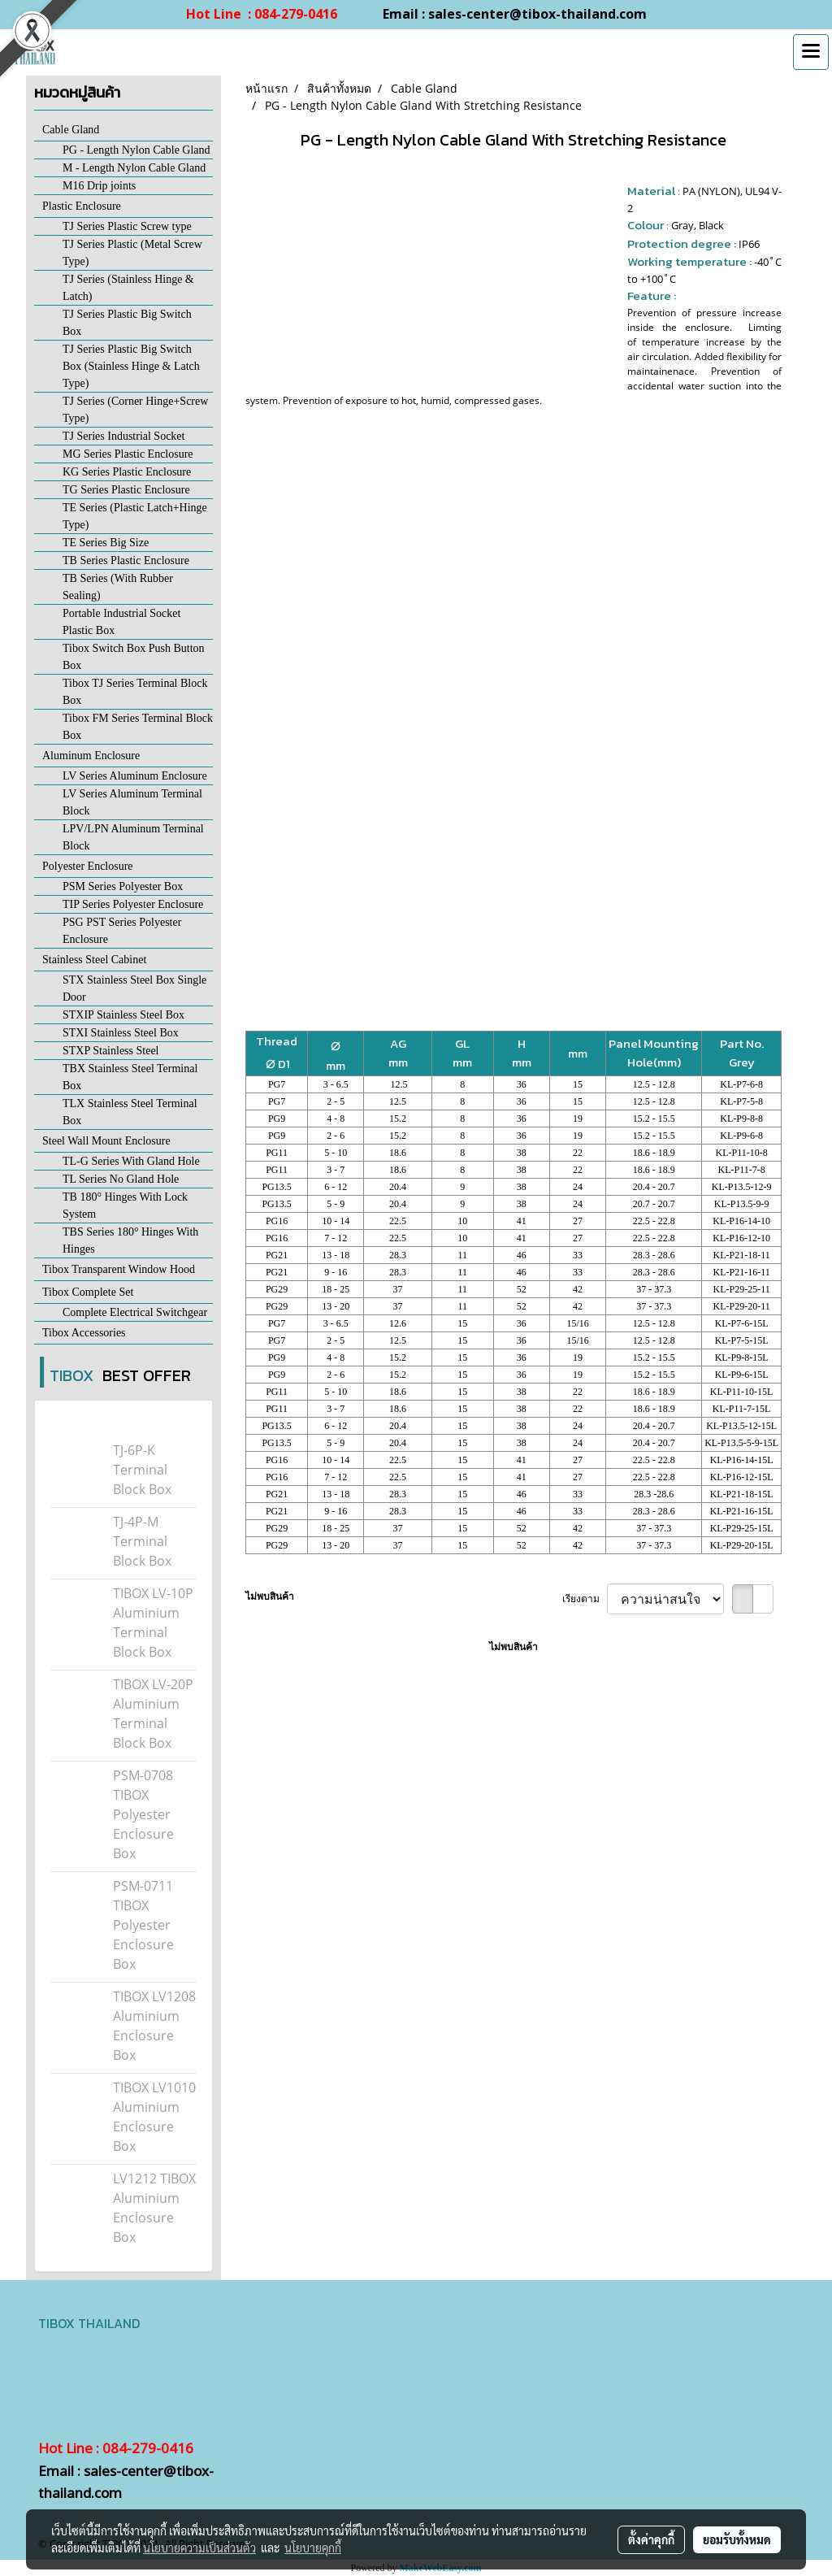 This screenshot has width=832, height=2576. I want to click on เรียงตาม, so click(584, 1598).